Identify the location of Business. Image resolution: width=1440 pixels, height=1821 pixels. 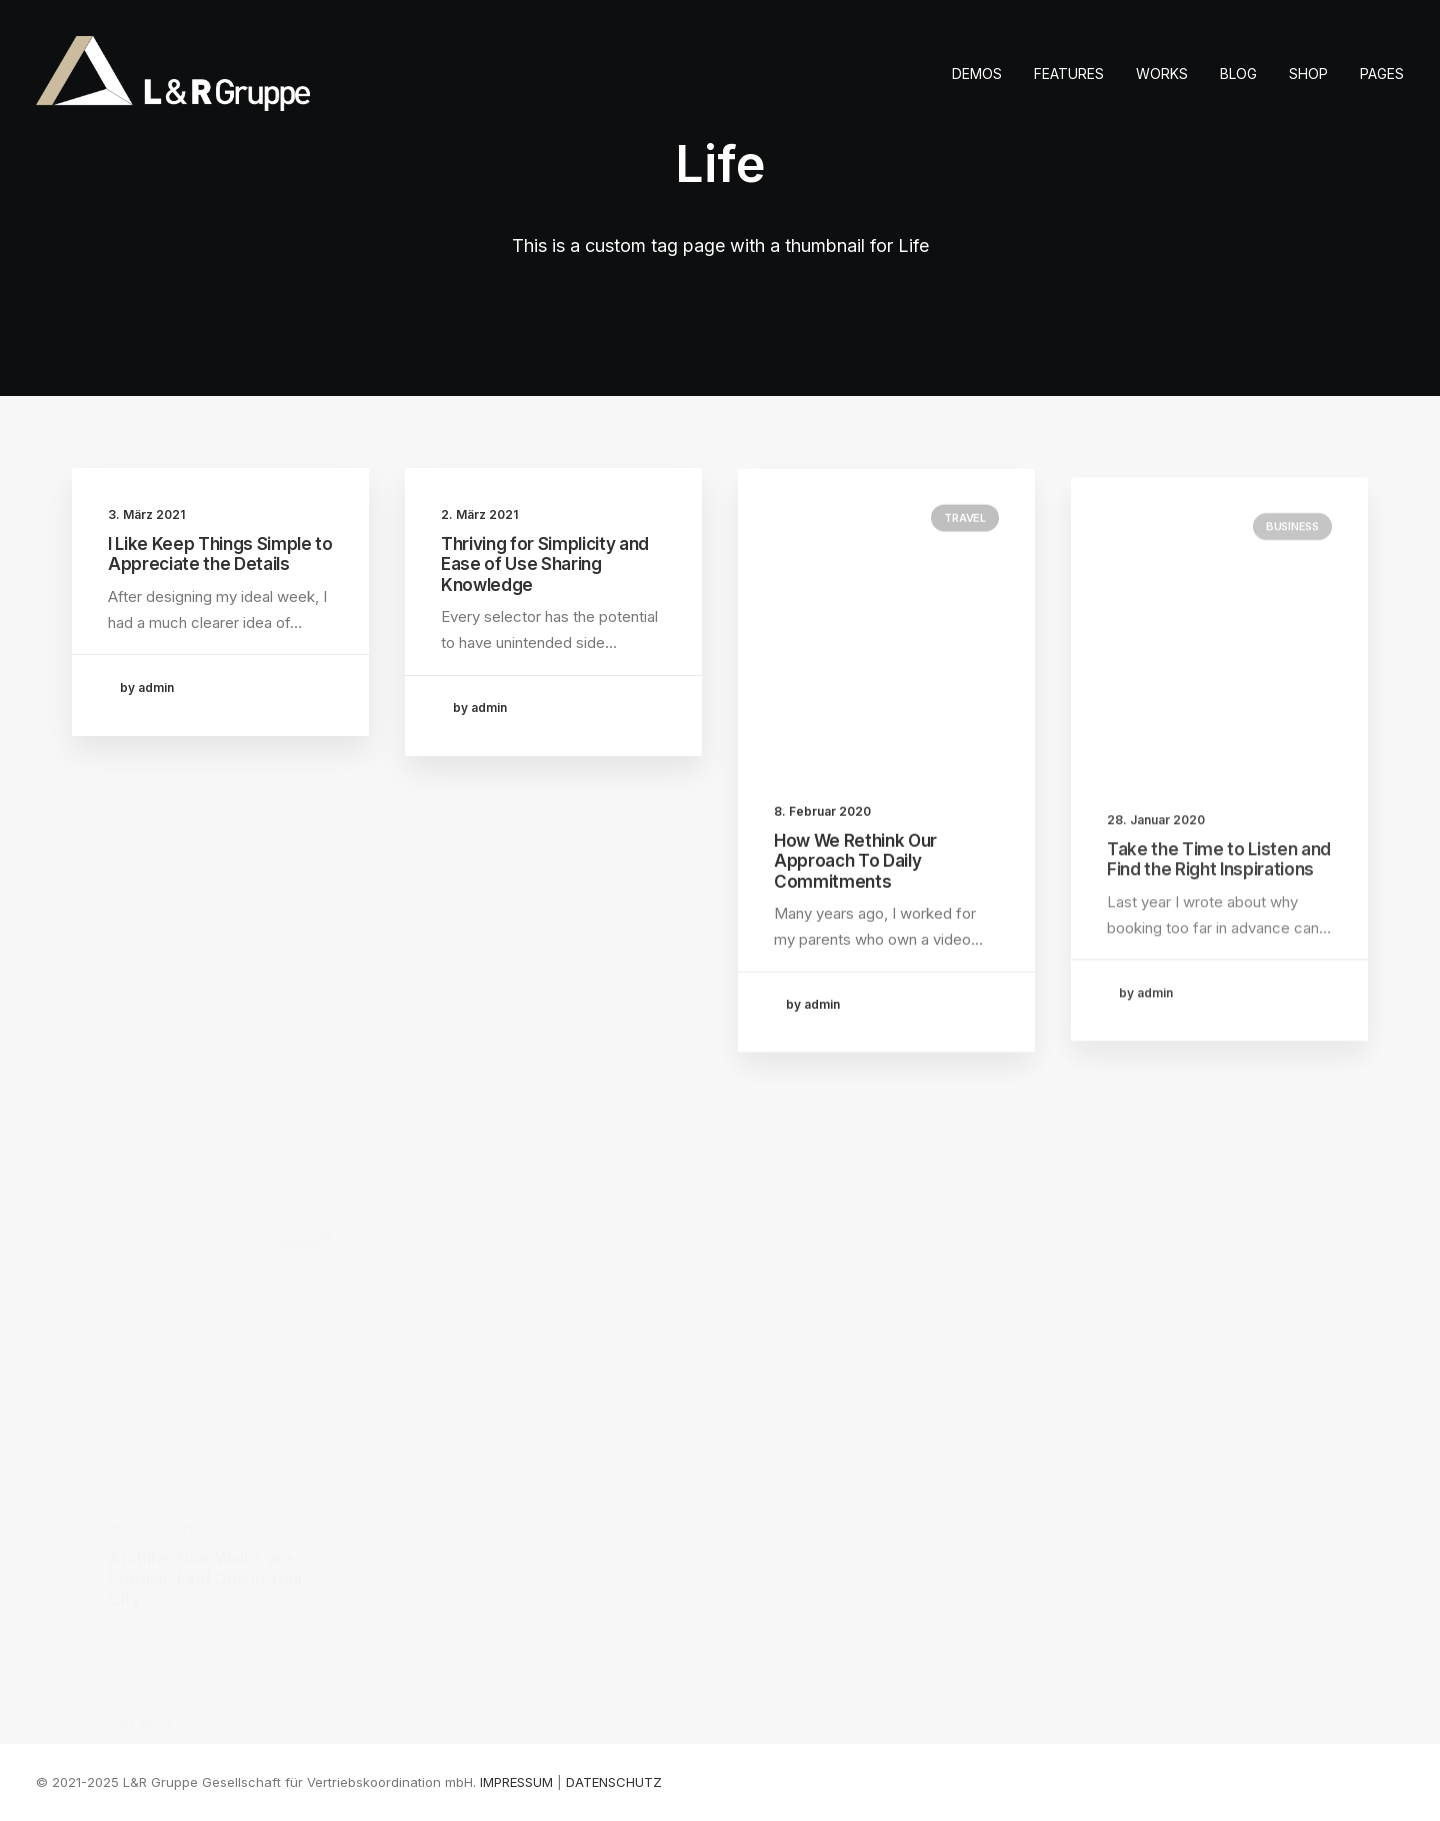
(1292, 570).